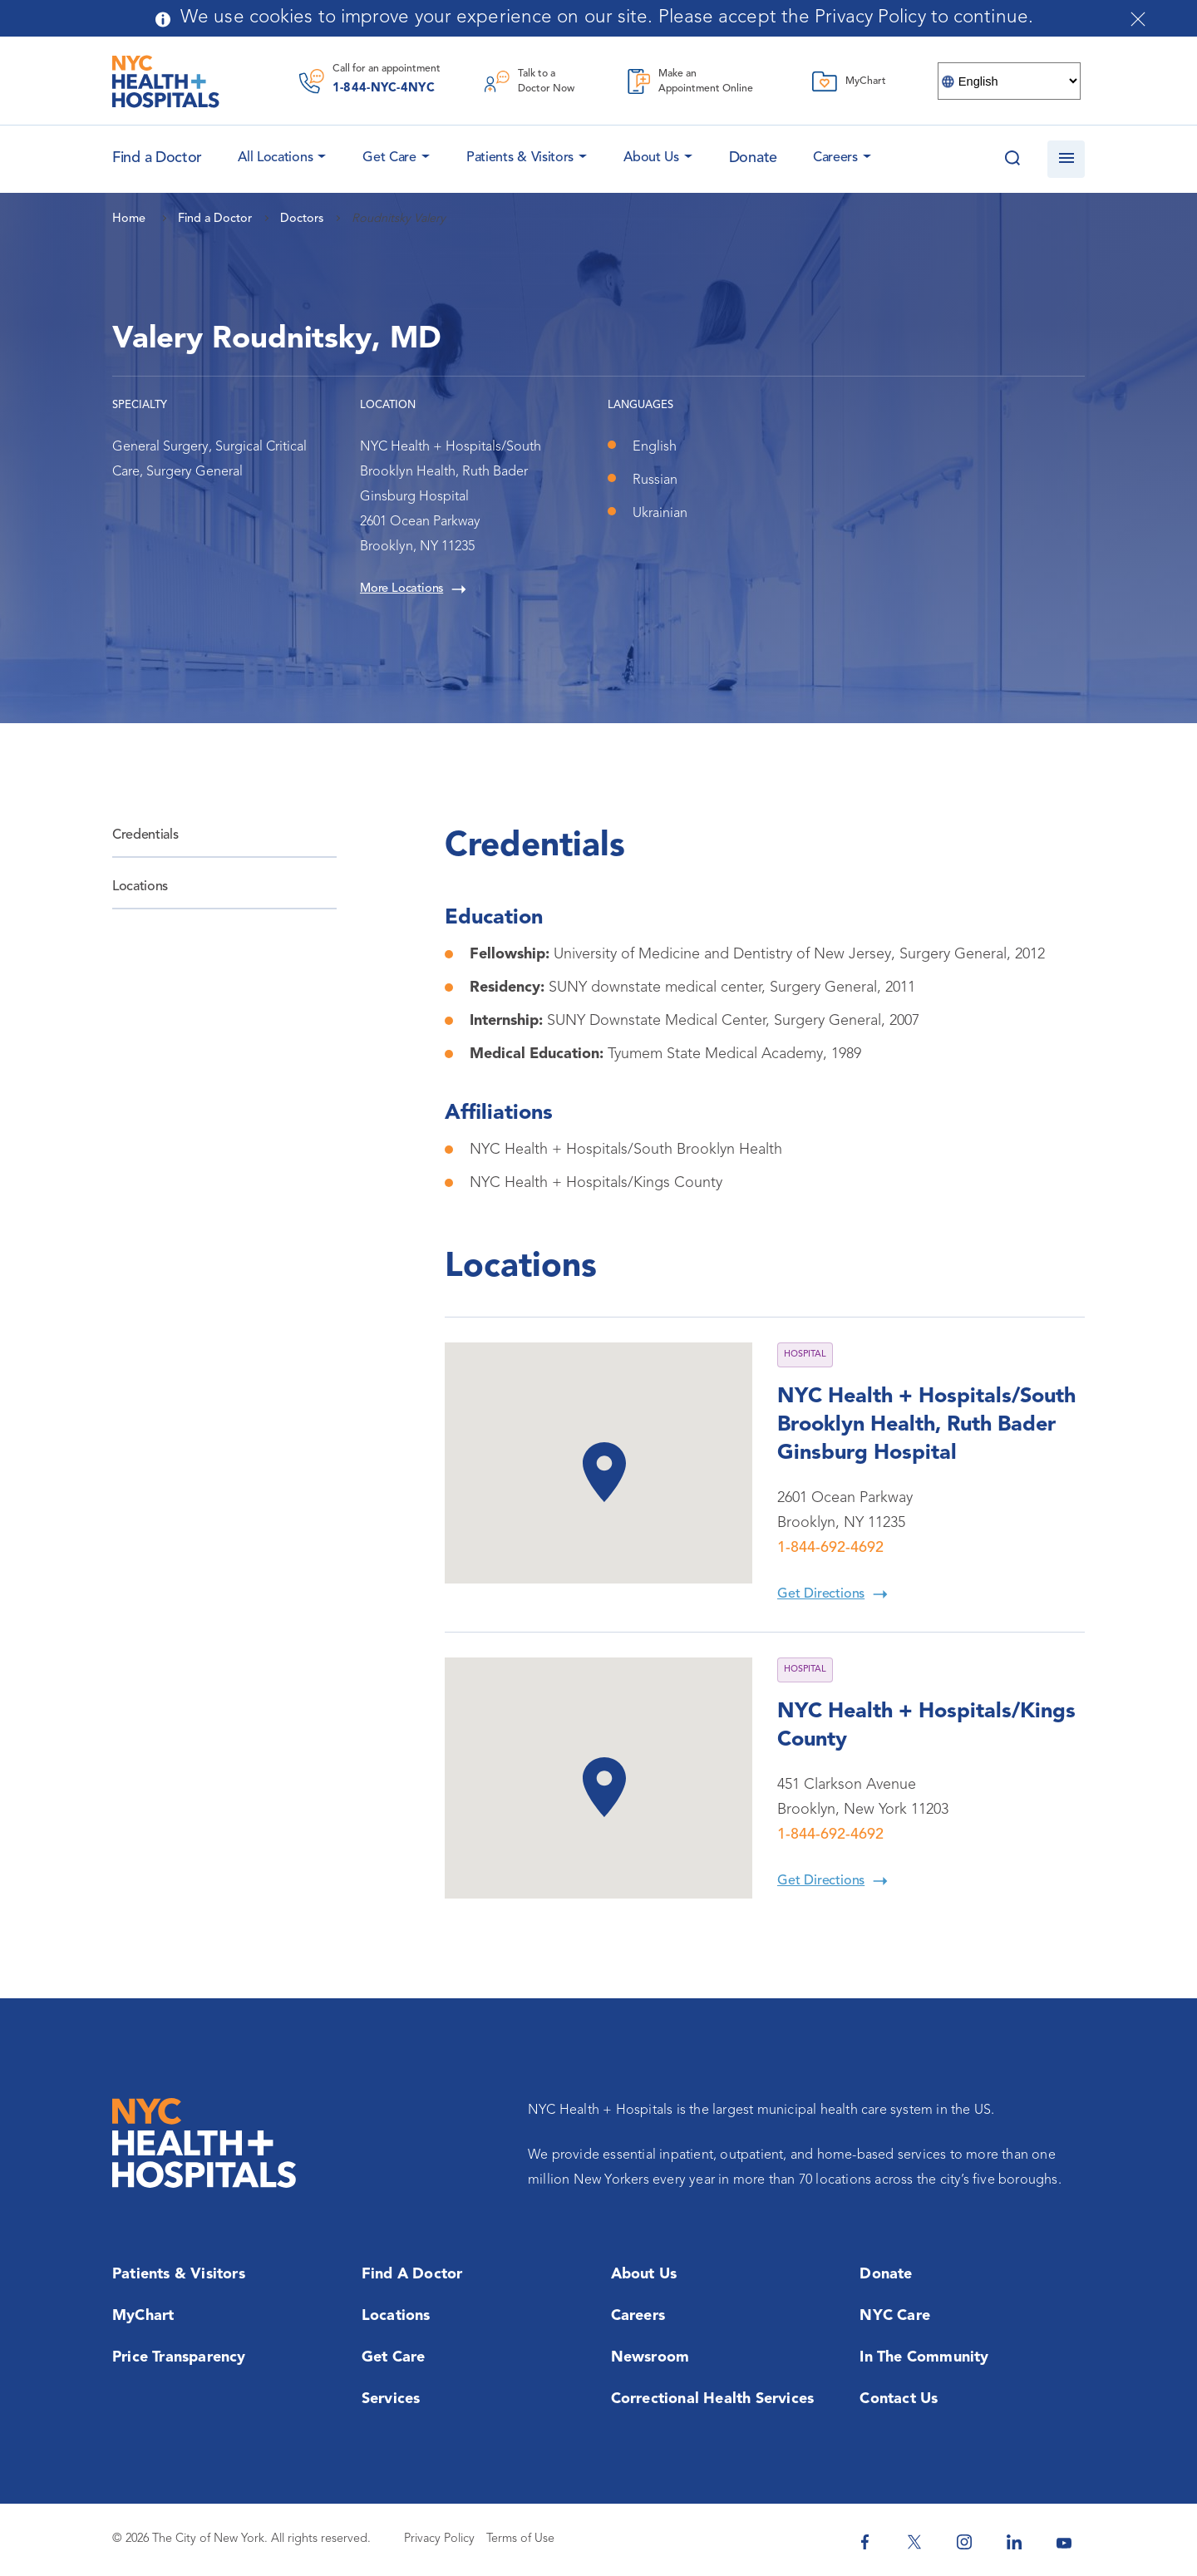 This screenshot has height=2576, width=1197. I want to click on Services, so click(391, 2398).